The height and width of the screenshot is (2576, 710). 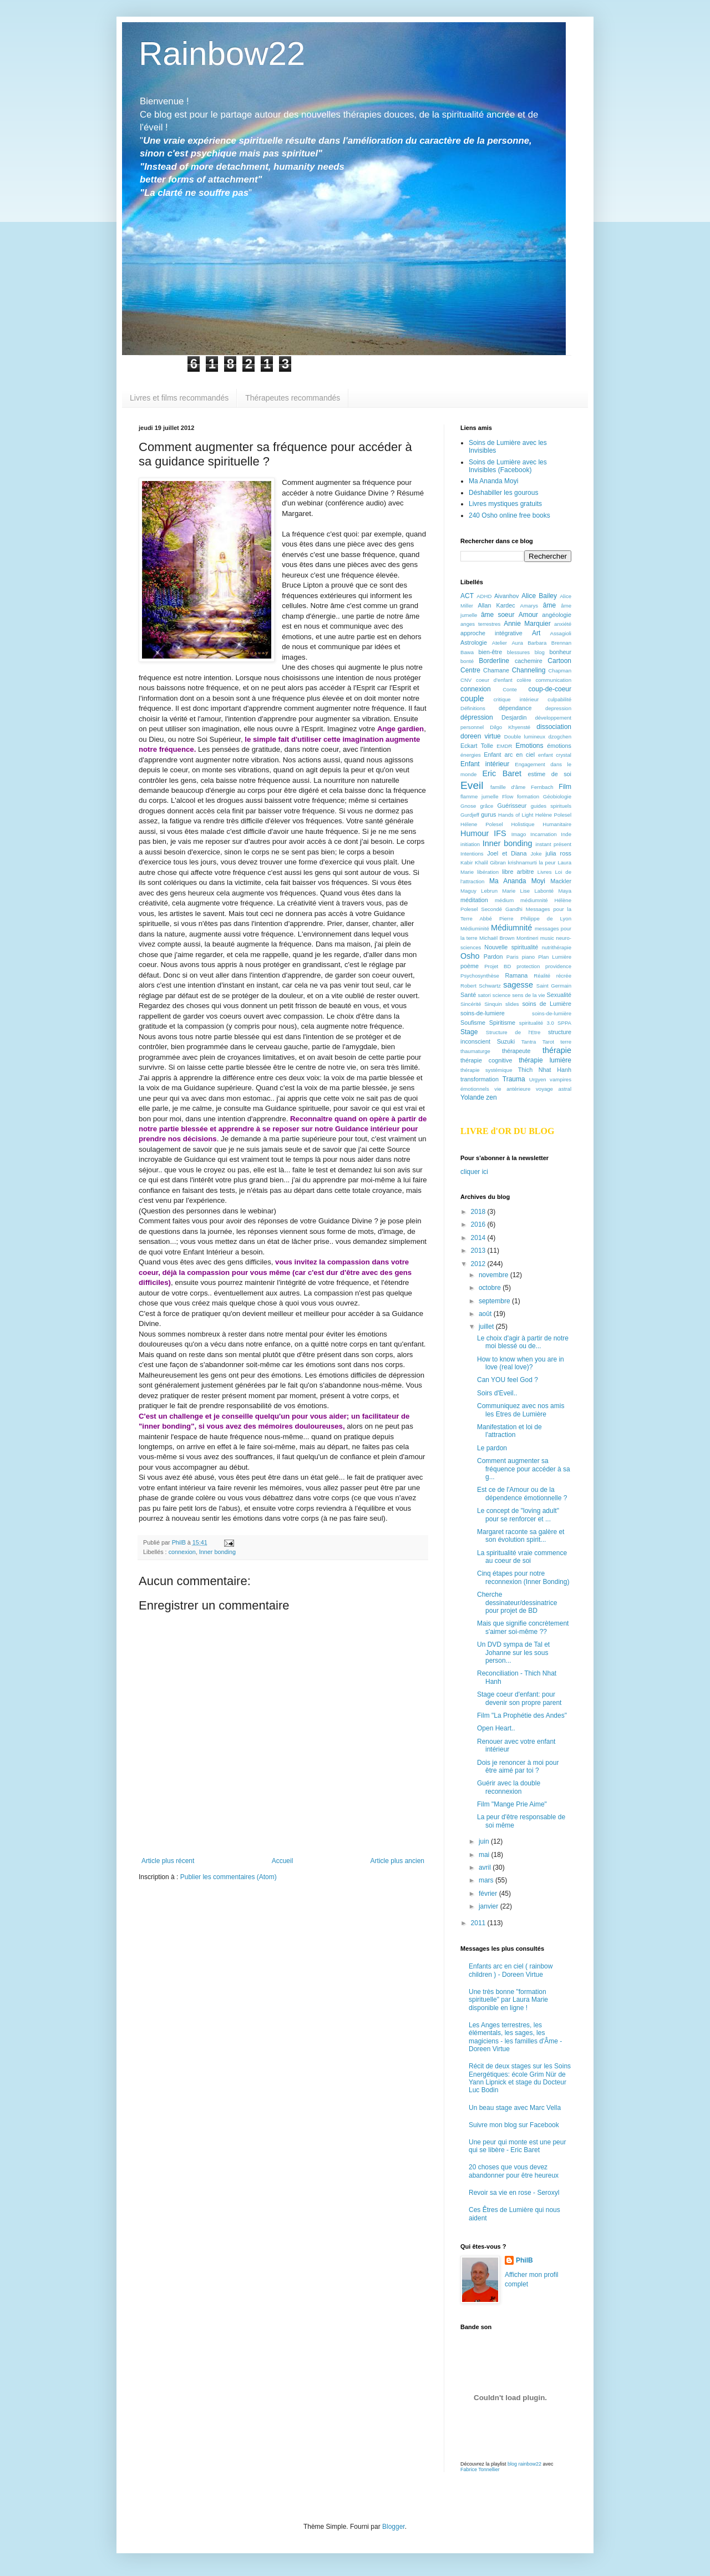 What do you see at coordinates (167, 1861) in the screenshot?
I see `Article plus récent` at bounding box center [167, 1861].